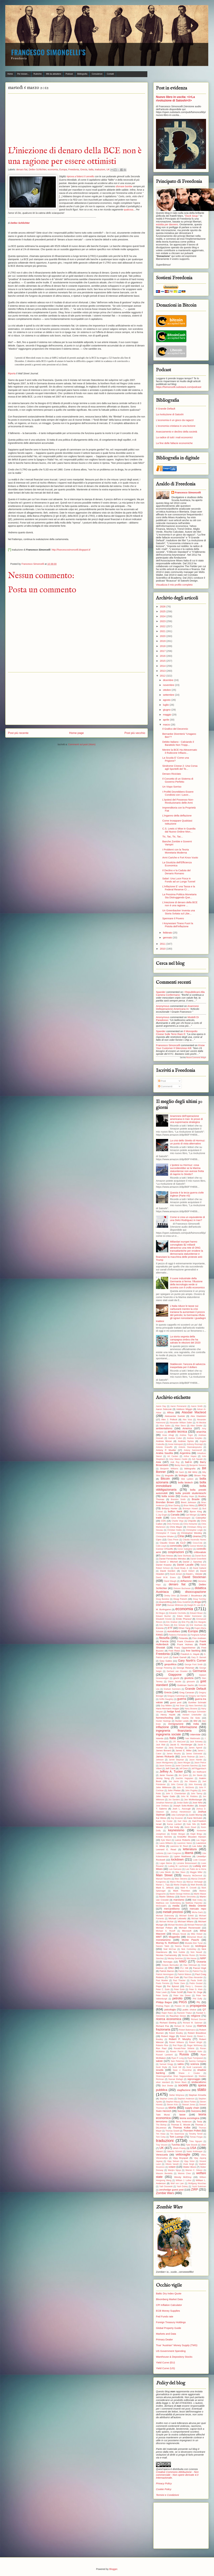 This screenshot has height=2576, width=214. What do you see at coordinates (173, 1912) in the screenshot?
I see `metalli preziosi` at bounding box center [173, 1912].